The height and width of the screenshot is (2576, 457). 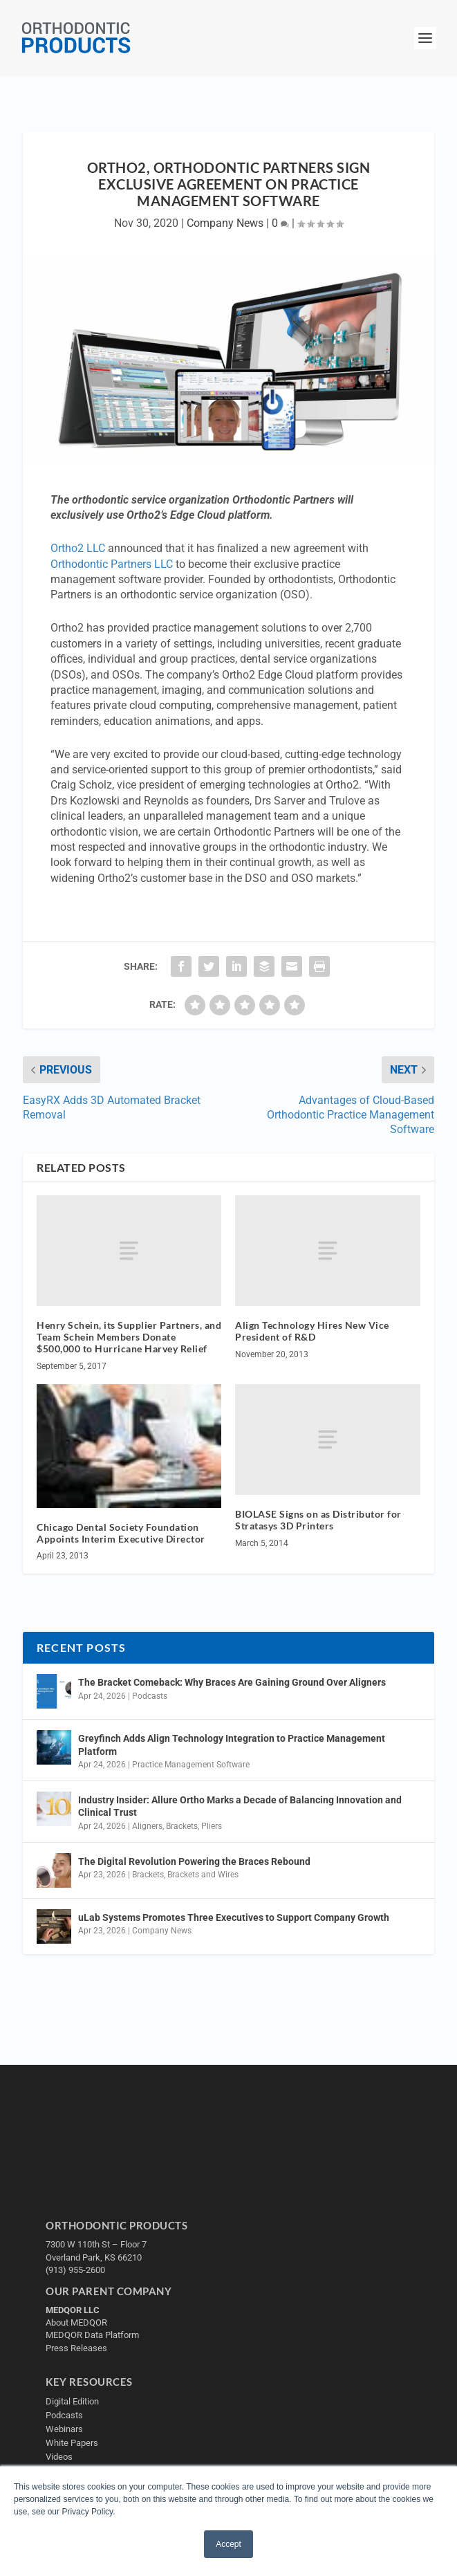 I want to click on Pliers, so click(x=211, y=1826).